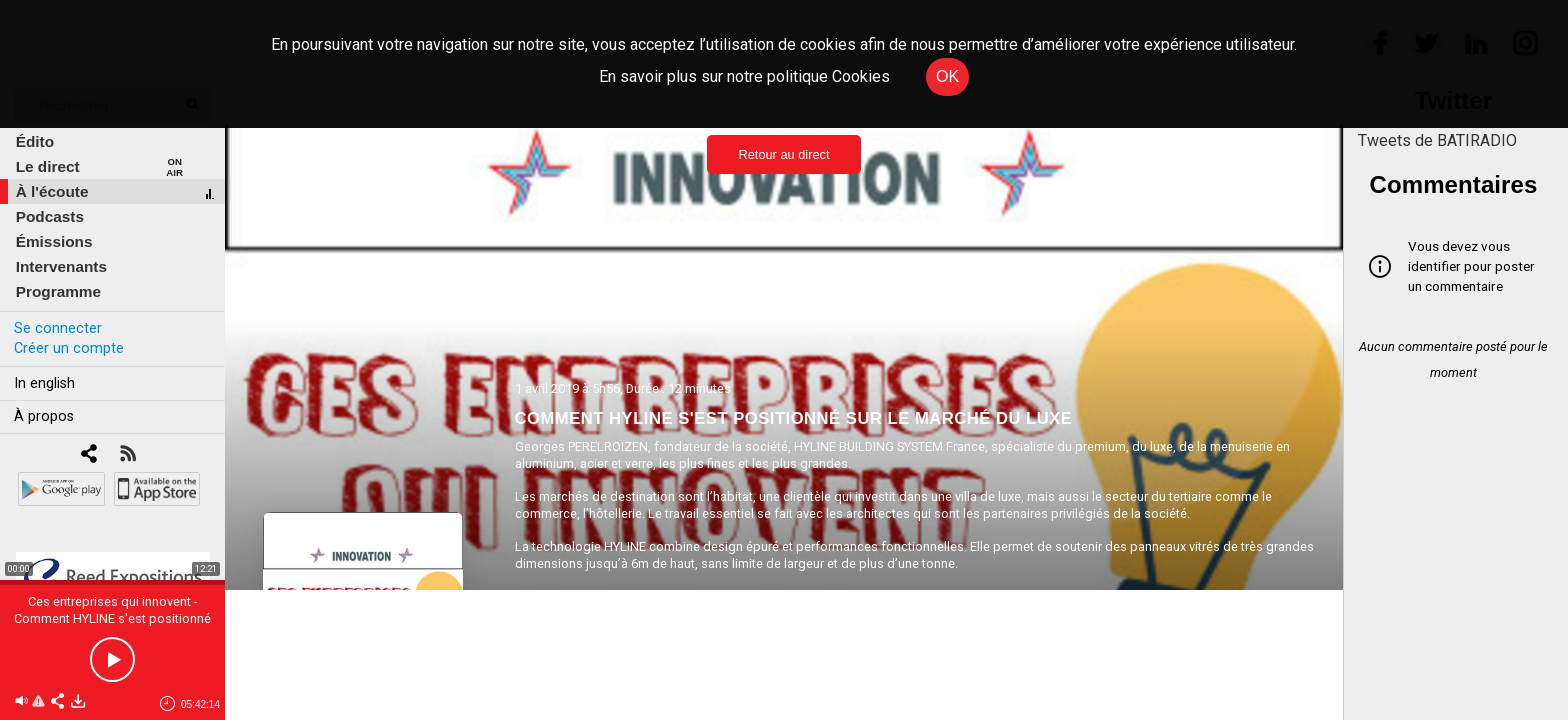  What do you see at coordinates (58, 328) in the screenshot?
I see `Se connecter` at bounding box center [58, 328].